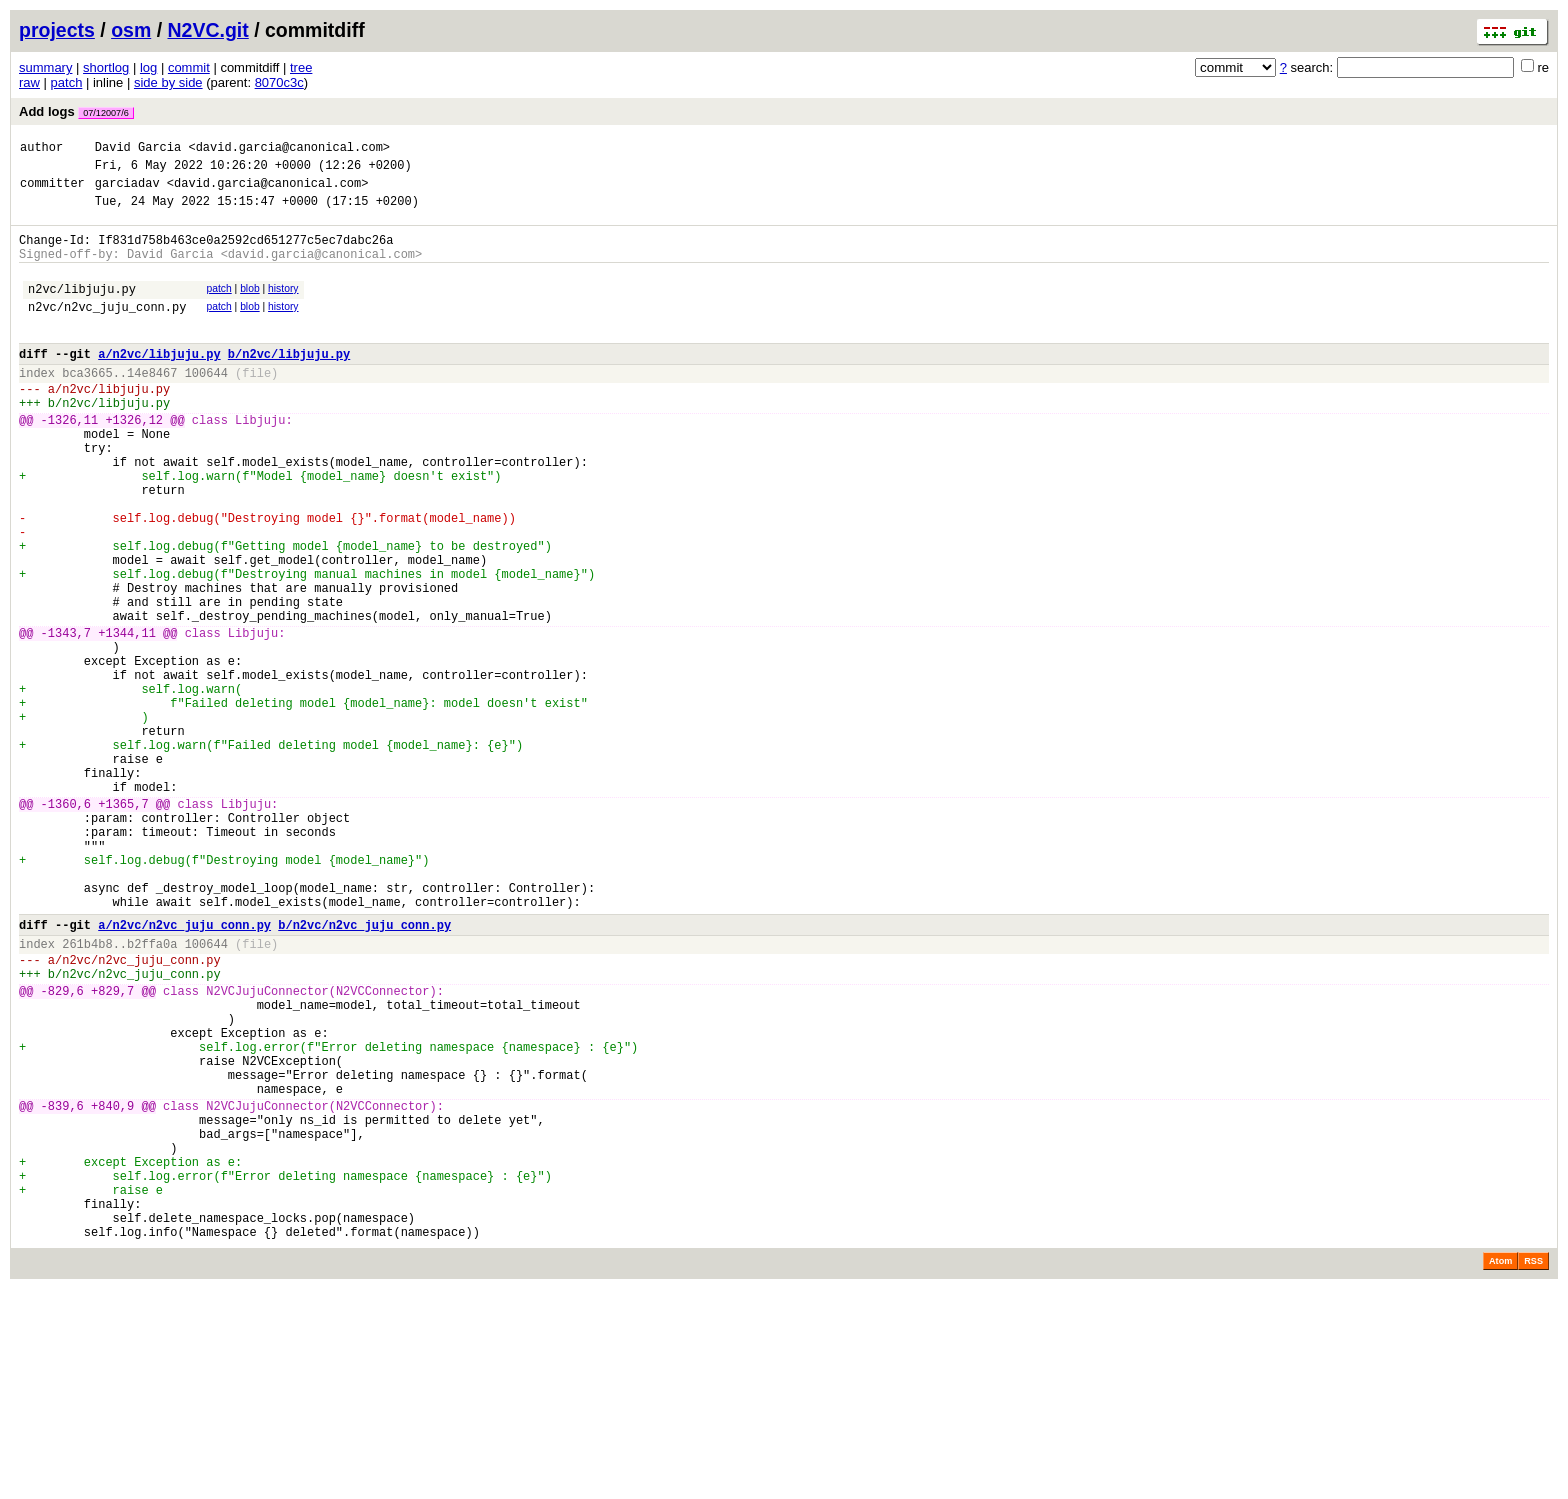  What do you see at coordinates (67, 82) in the screenshot?
I see `patch` at bounding box center [67, 82].